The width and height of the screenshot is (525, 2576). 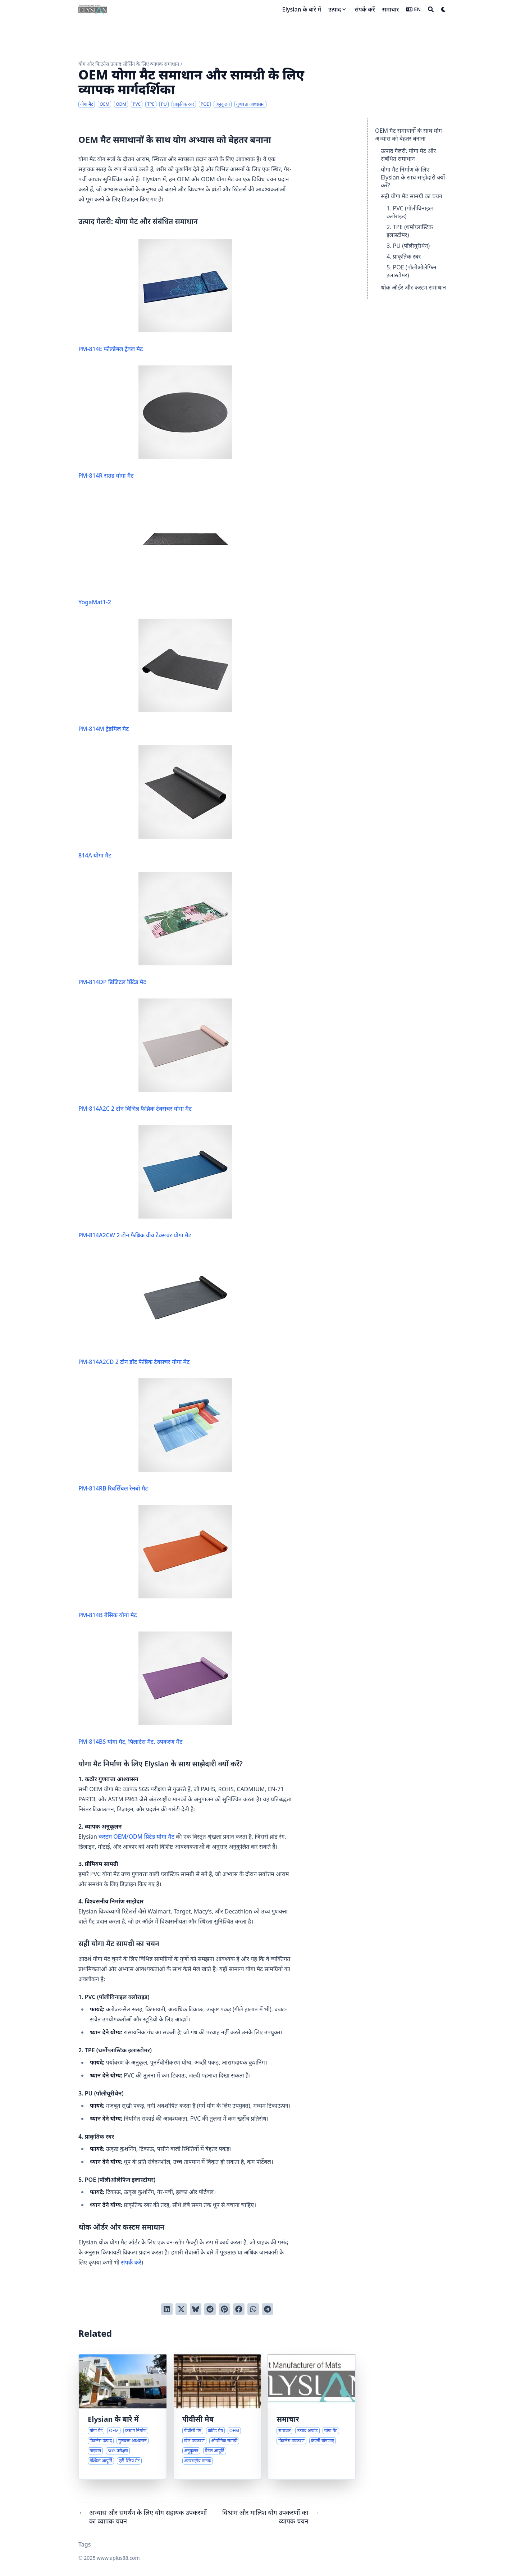 What do you see at coordinates (210, 2309) in the screenshot?
I see `[Submit to Reddit]` at bounding box center [210, 2309].